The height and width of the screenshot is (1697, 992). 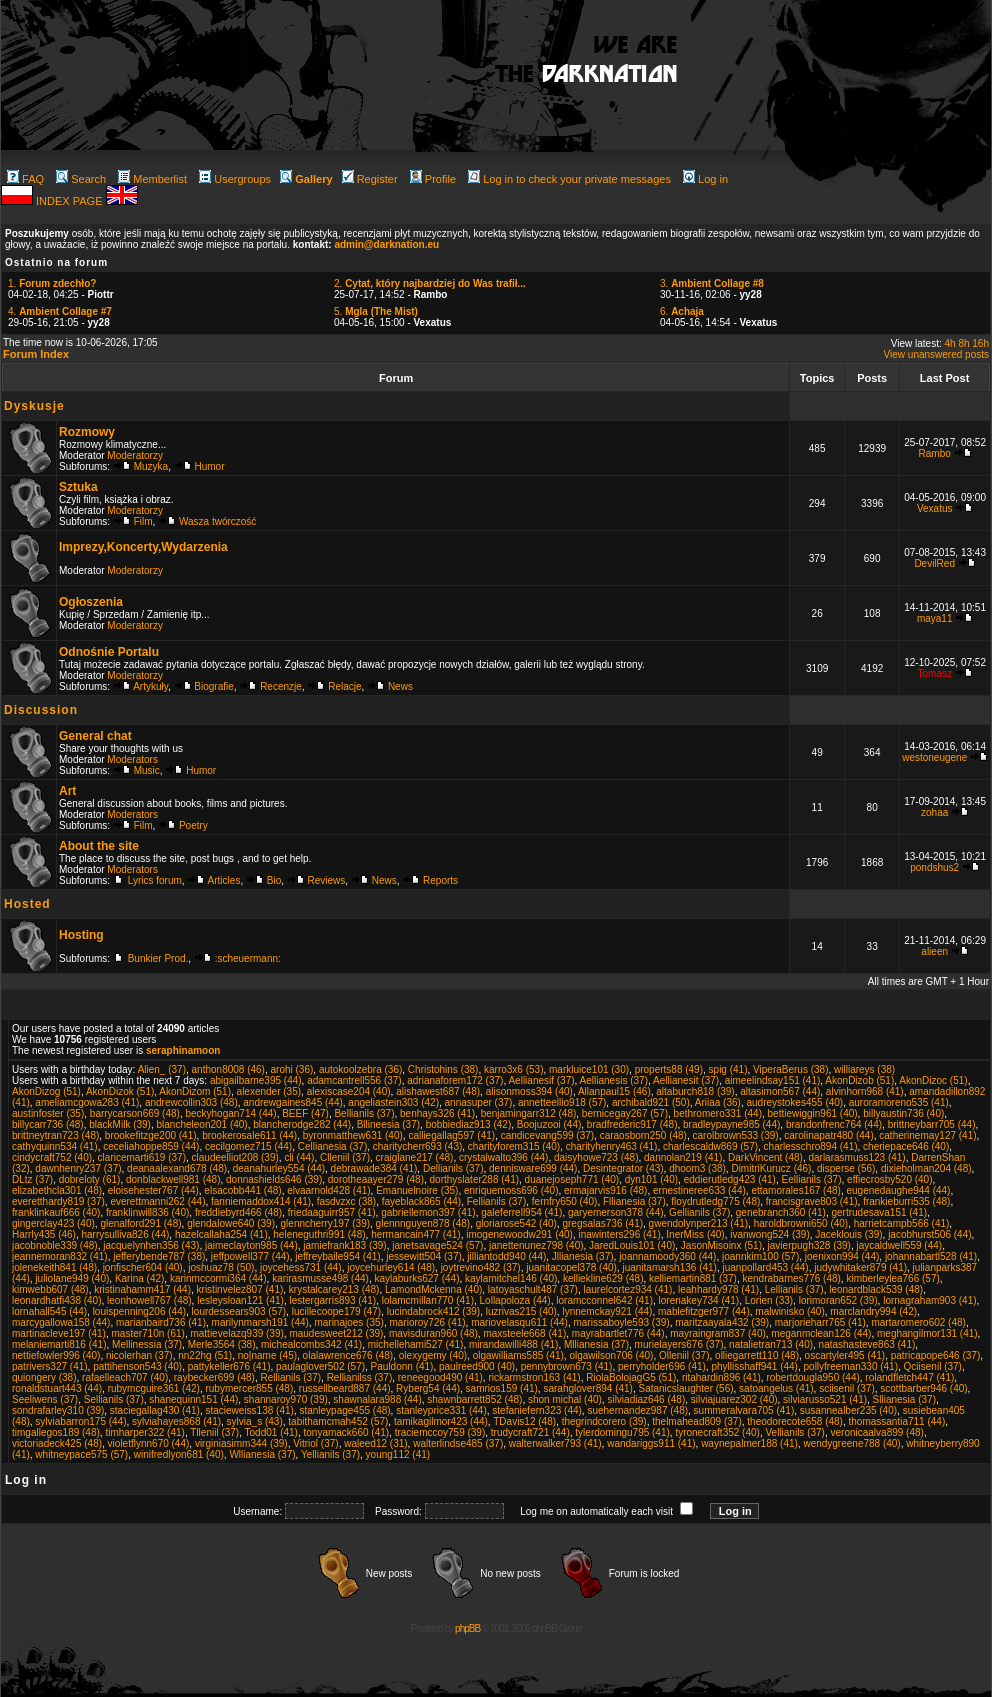 I want to click on Mllianesia (37), so click(x=596, y=1344).